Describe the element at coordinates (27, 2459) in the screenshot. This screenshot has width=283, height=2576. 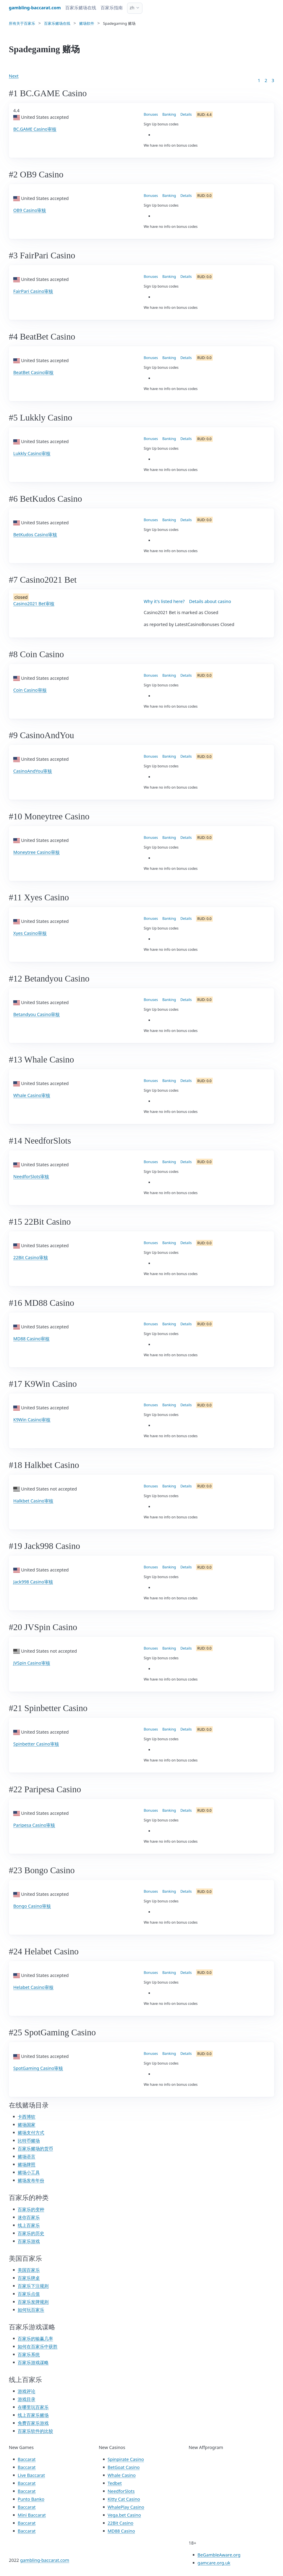
I see `Baccarat` at that location.